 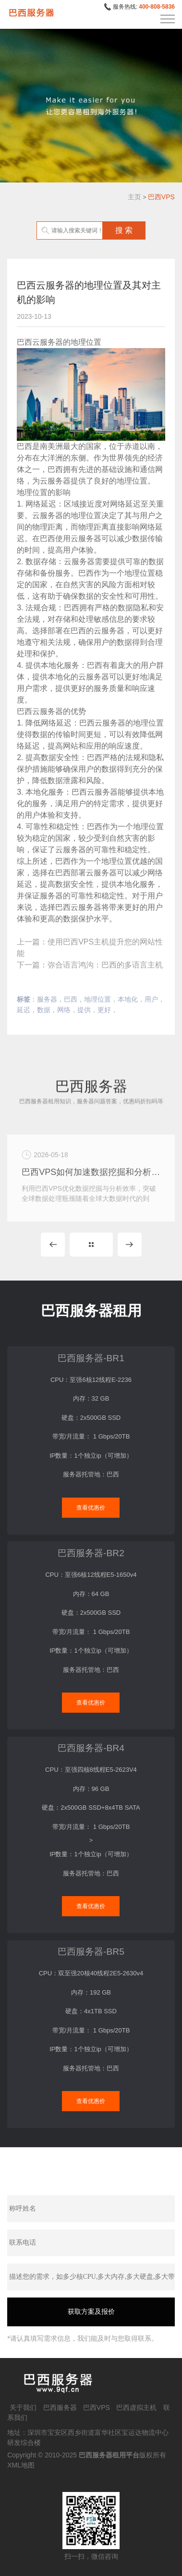 I want to click on 巴西服务器-BR4, so click(x=91, y=1748).